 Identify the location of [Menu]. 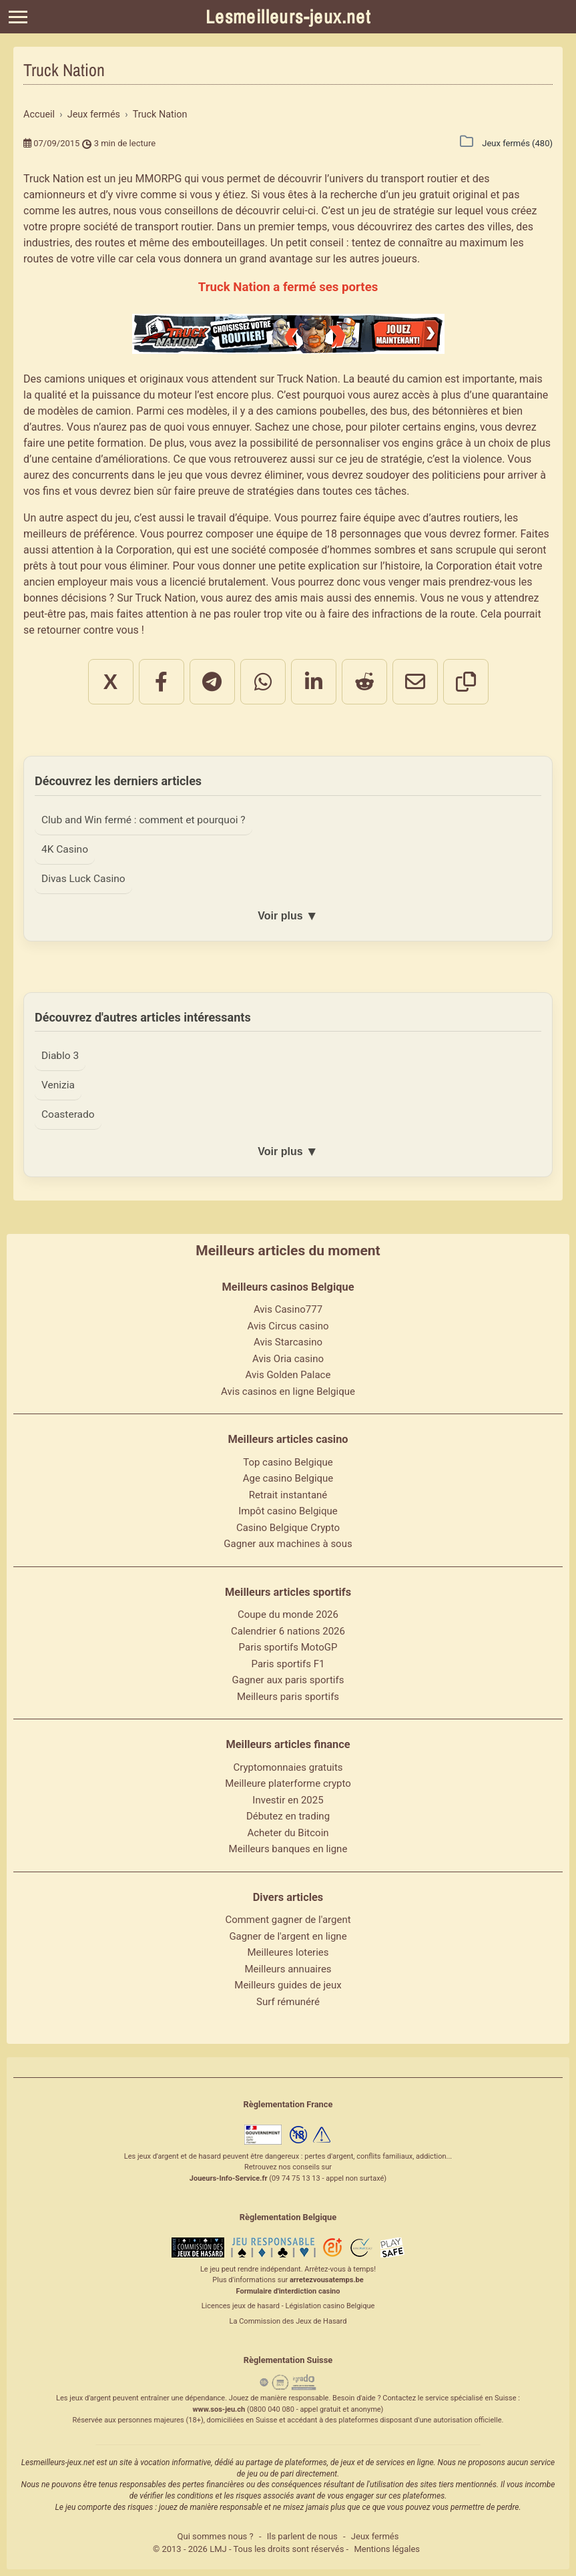
(18, 17).